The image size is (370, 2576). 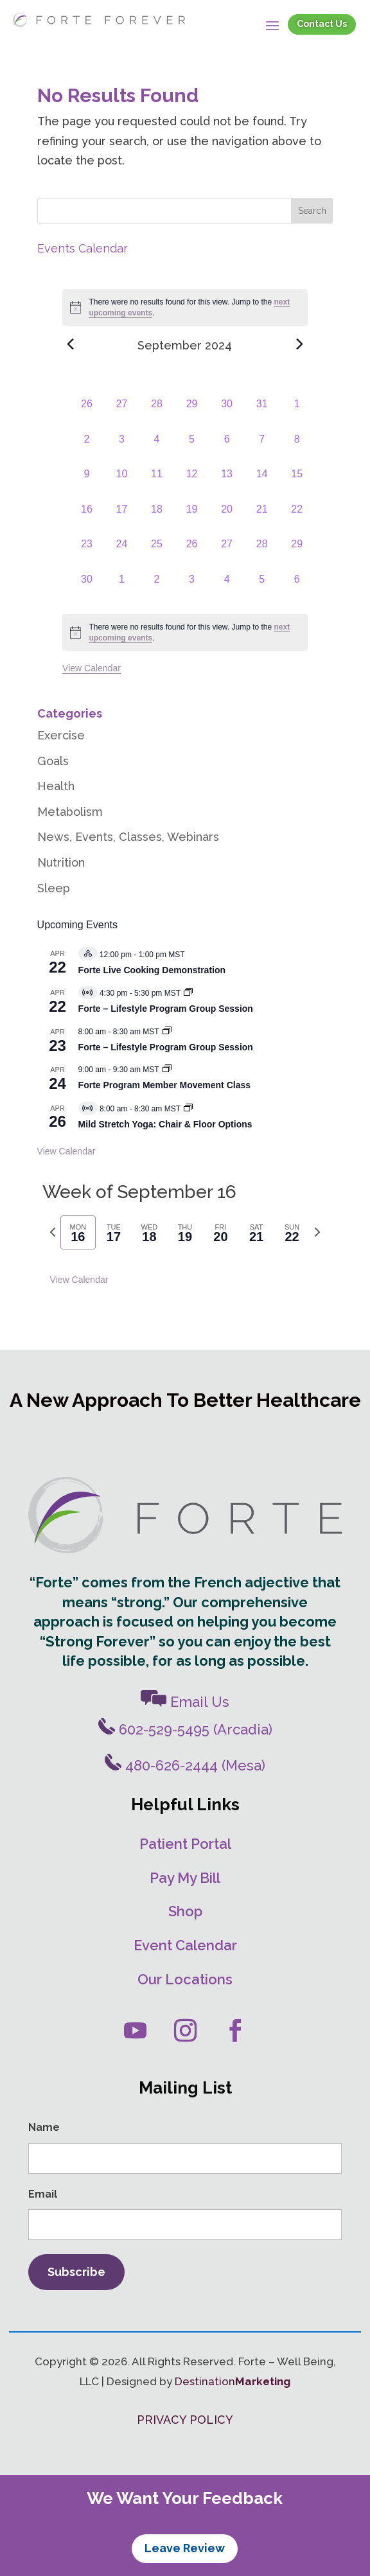 I want to click on [September 3, 0 events, past day], so click(x=121, y=449).